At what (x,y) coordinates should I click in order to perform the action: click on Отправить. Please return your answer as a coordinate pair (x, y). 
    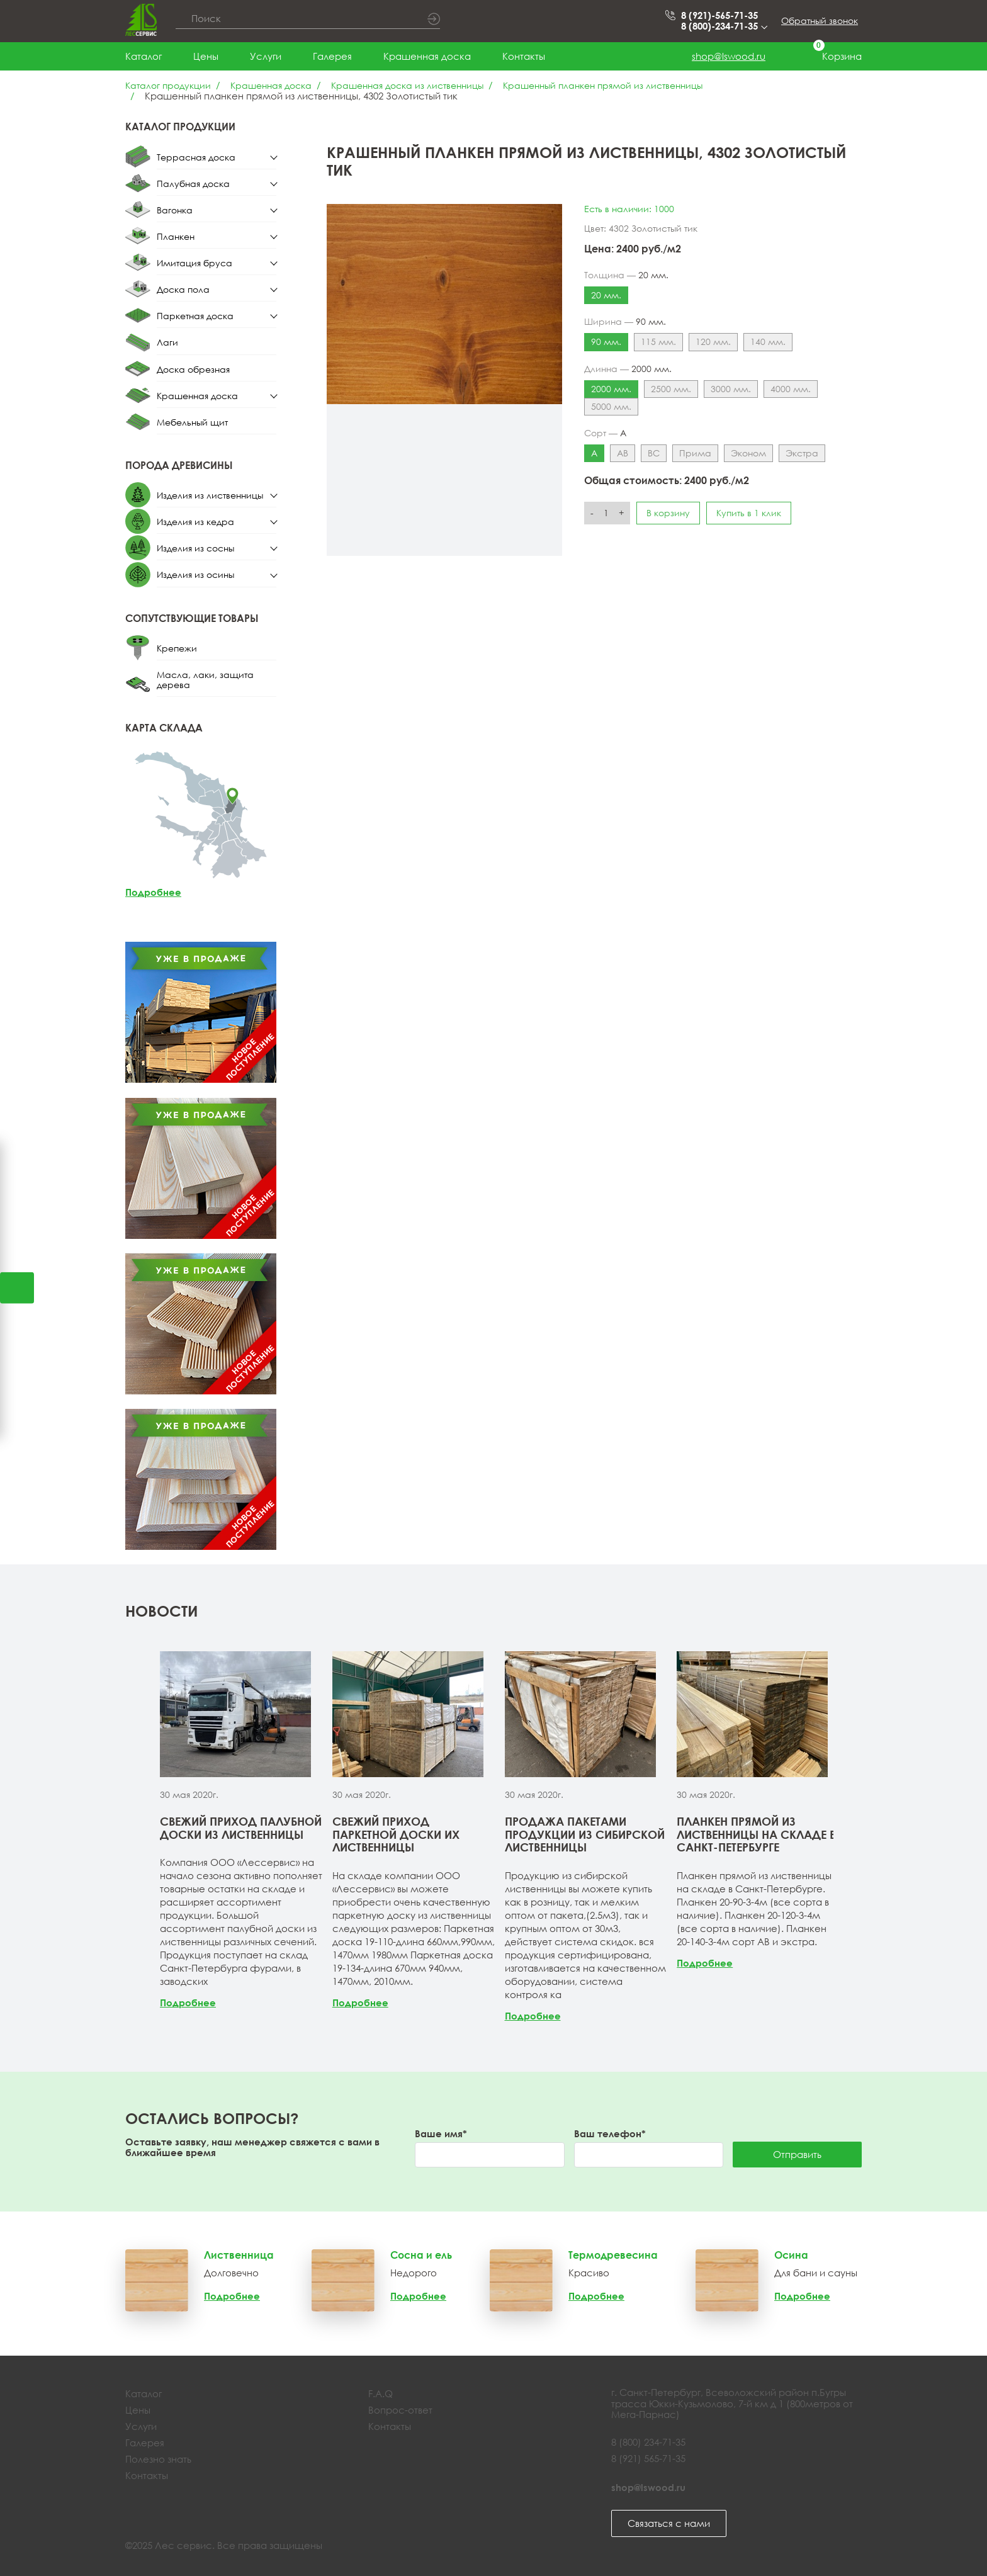
    Looking at the image, I should click on (797, 2154).